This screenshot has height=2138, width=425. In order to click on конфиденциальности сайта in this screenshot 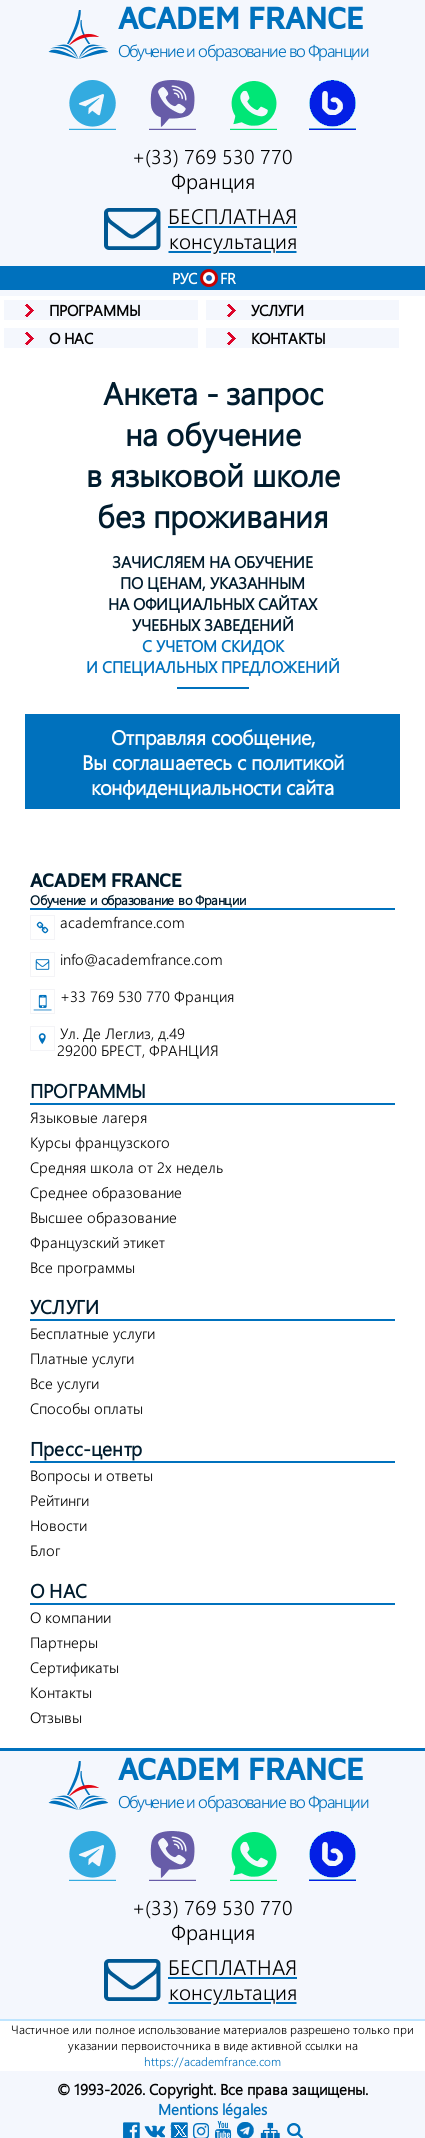, I will do `click(212, 761)`.